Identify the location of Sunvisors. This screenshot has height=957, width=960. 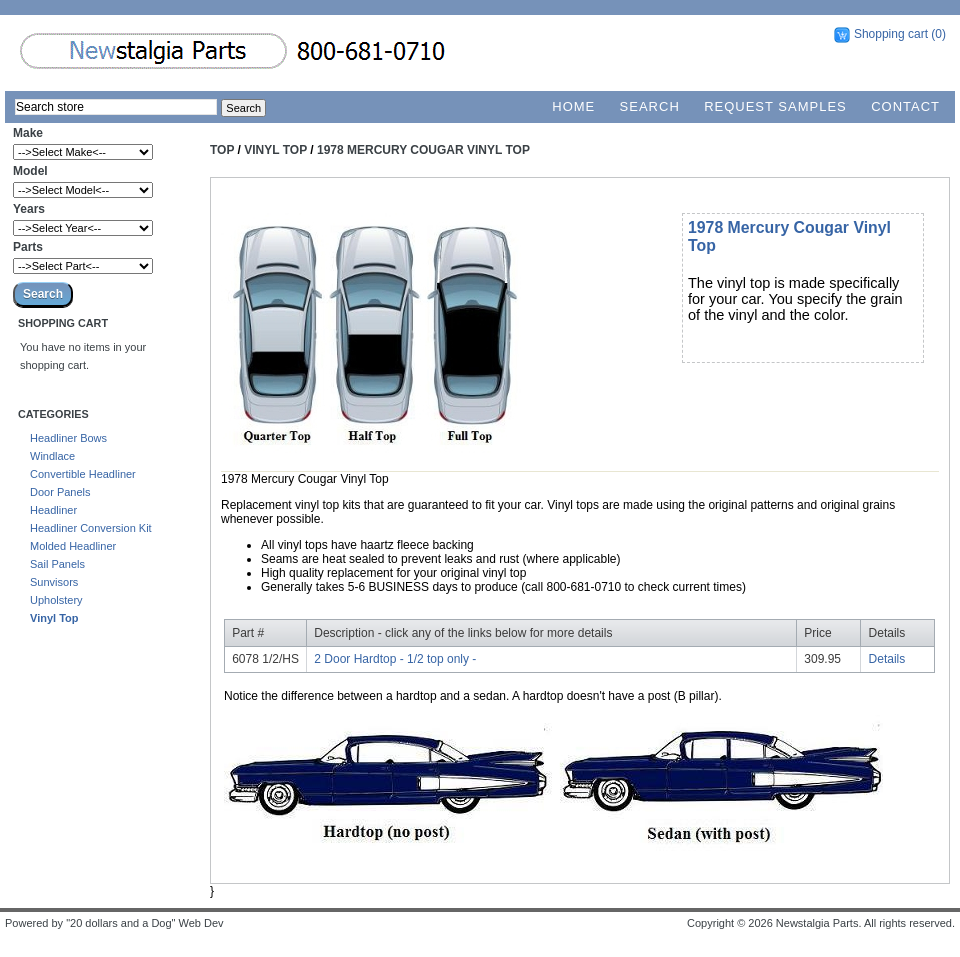
(54, 582).